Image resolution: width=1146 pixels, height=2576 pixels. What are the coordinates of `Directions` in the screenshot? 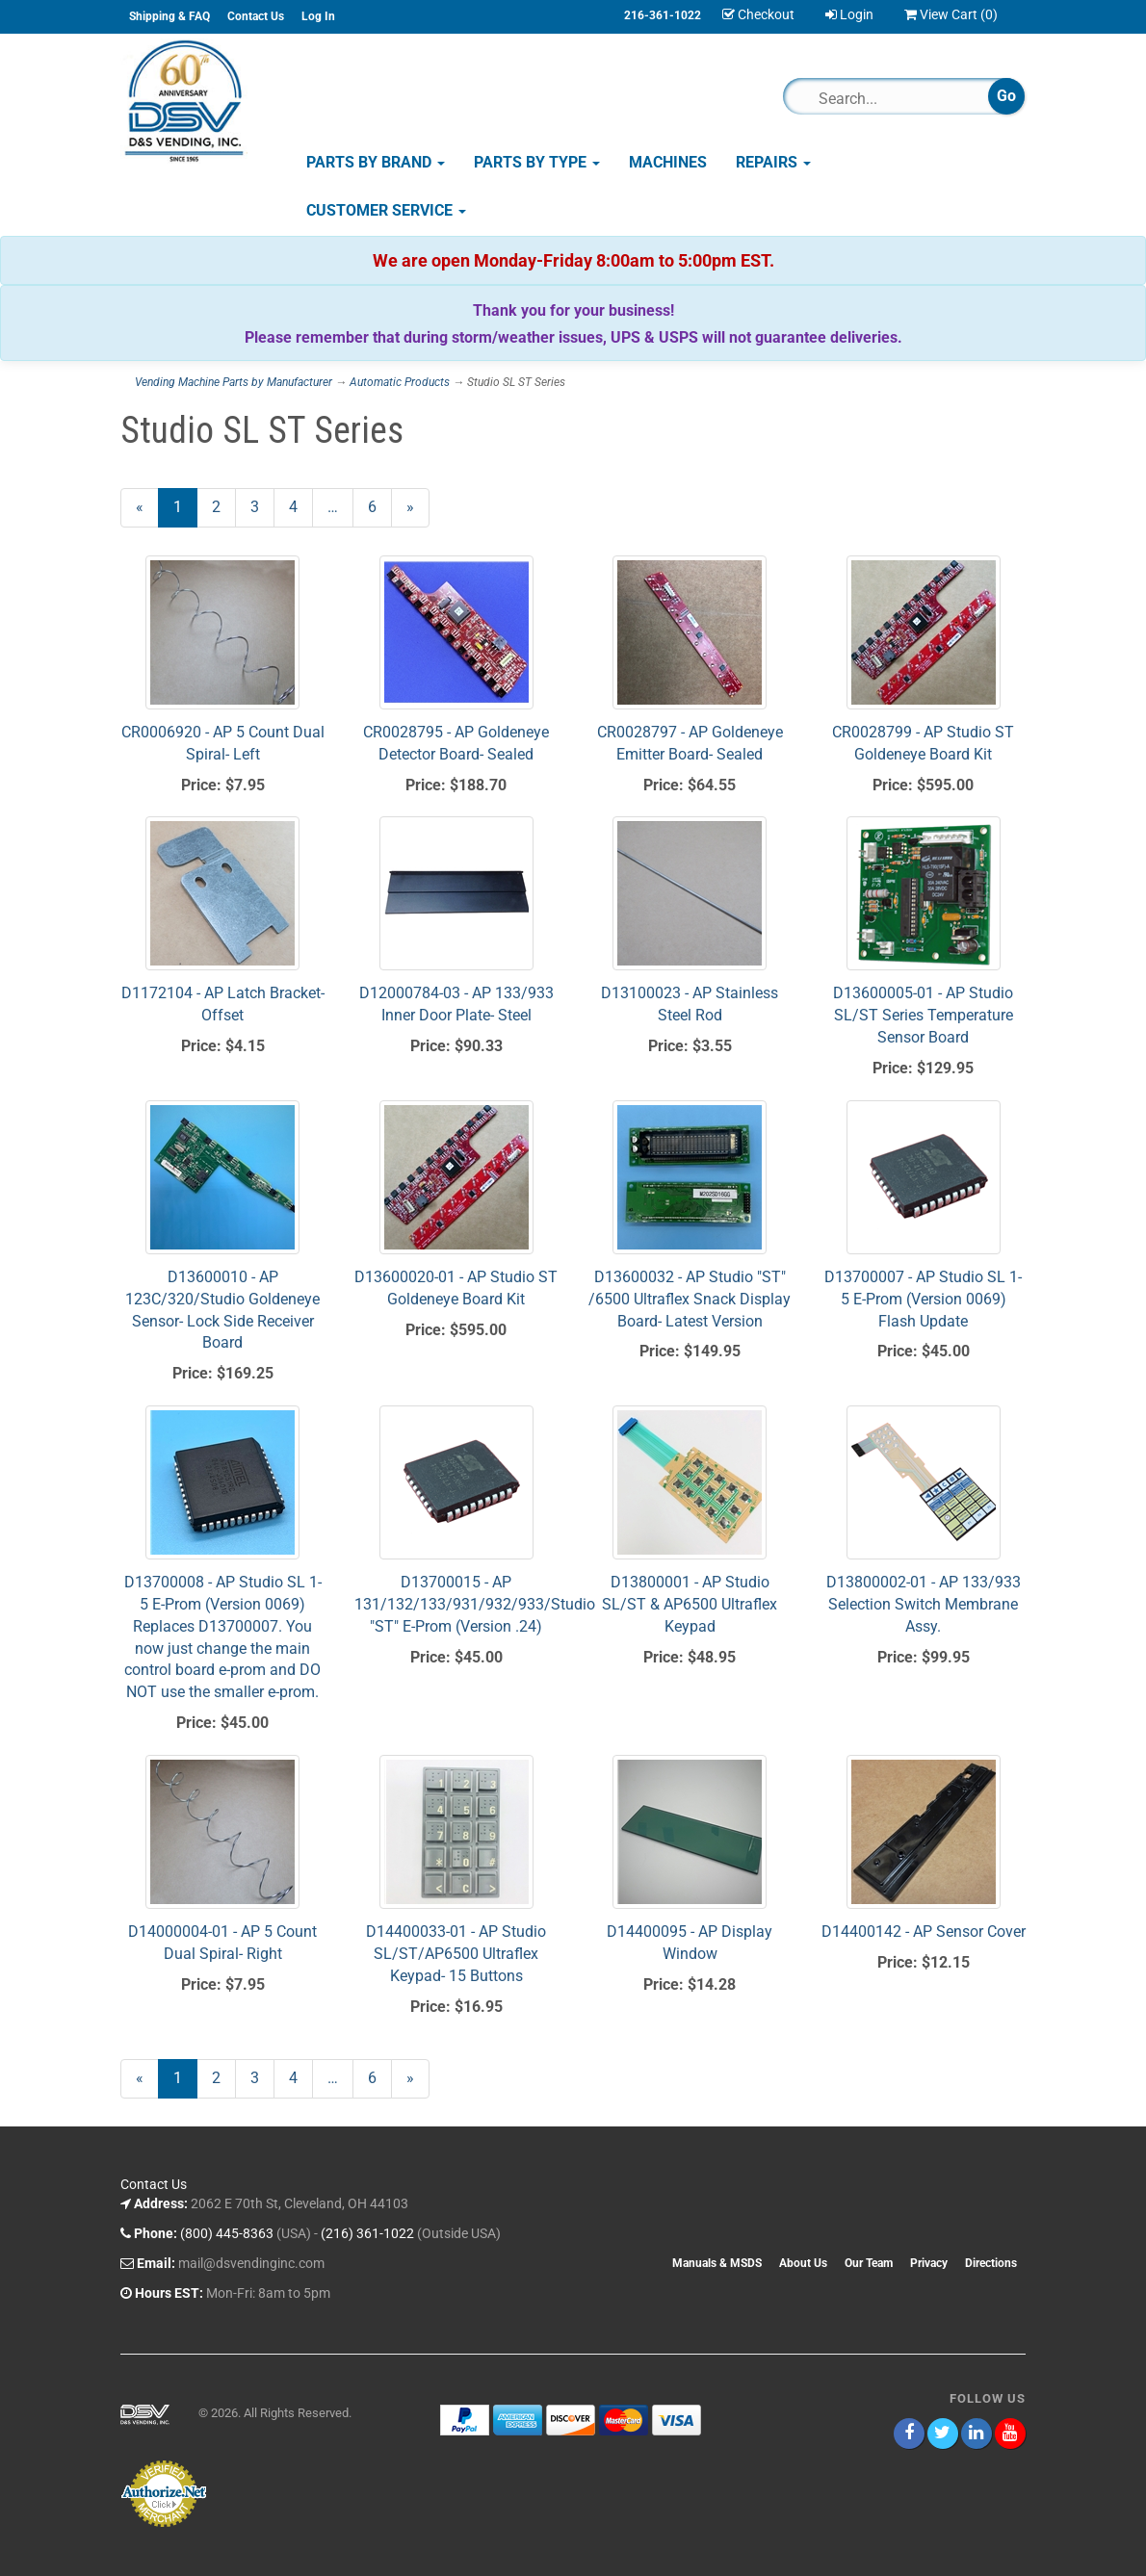 It's located at (991, 2263).